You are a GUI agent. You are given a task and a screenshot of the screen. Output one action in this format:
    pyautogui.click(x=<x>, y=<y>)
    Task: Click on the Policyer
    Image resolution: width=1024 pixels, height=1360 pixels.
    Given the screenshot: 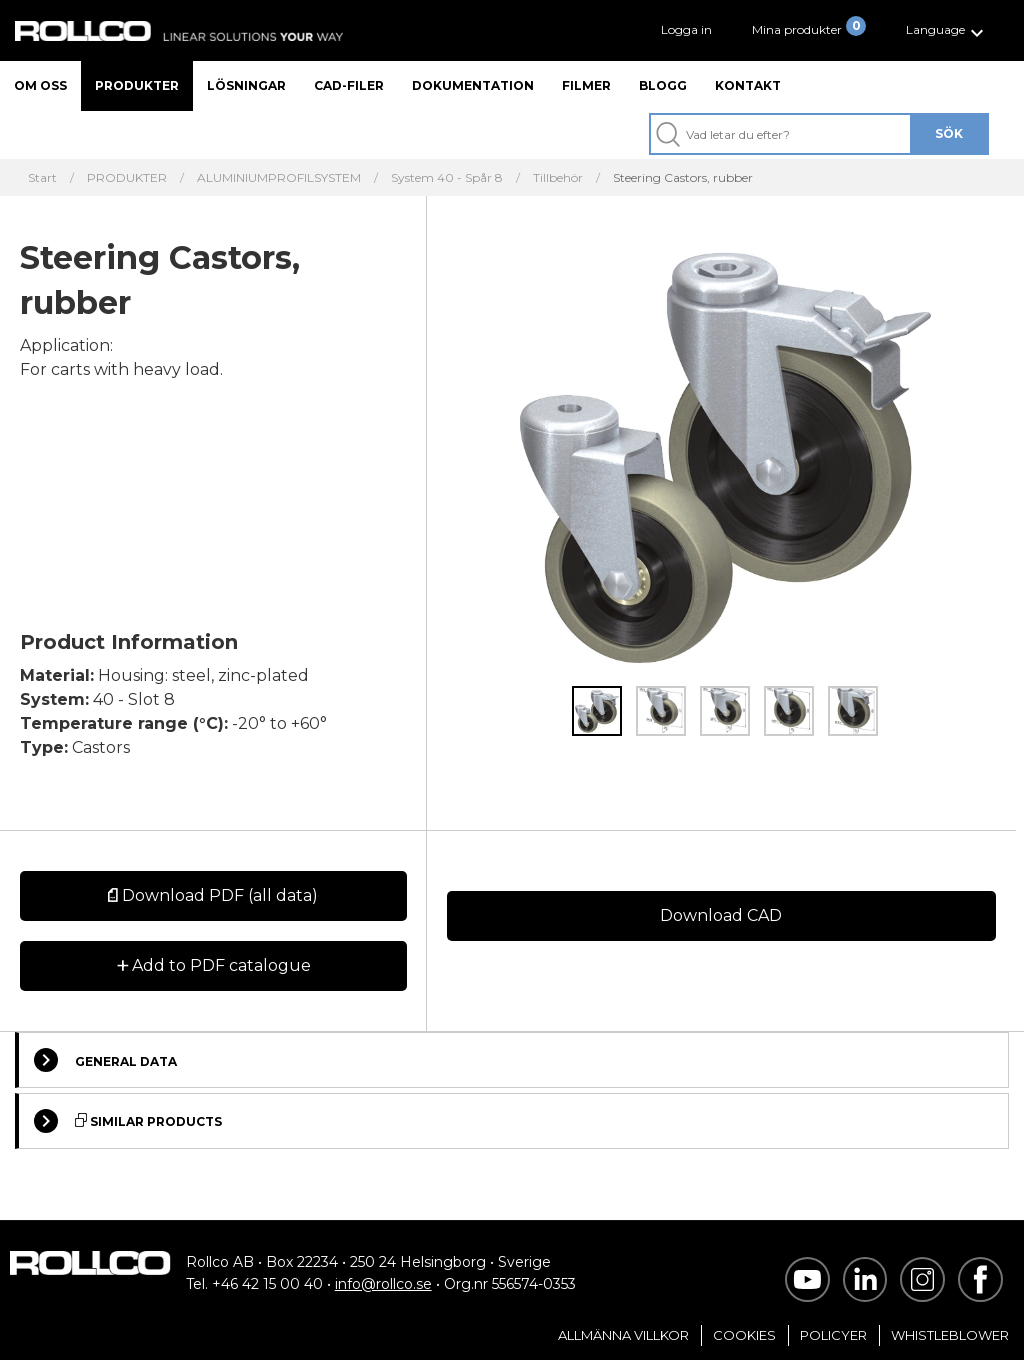 What is the action you would take?
    pyautogui.click(x=833, y=1335)
    